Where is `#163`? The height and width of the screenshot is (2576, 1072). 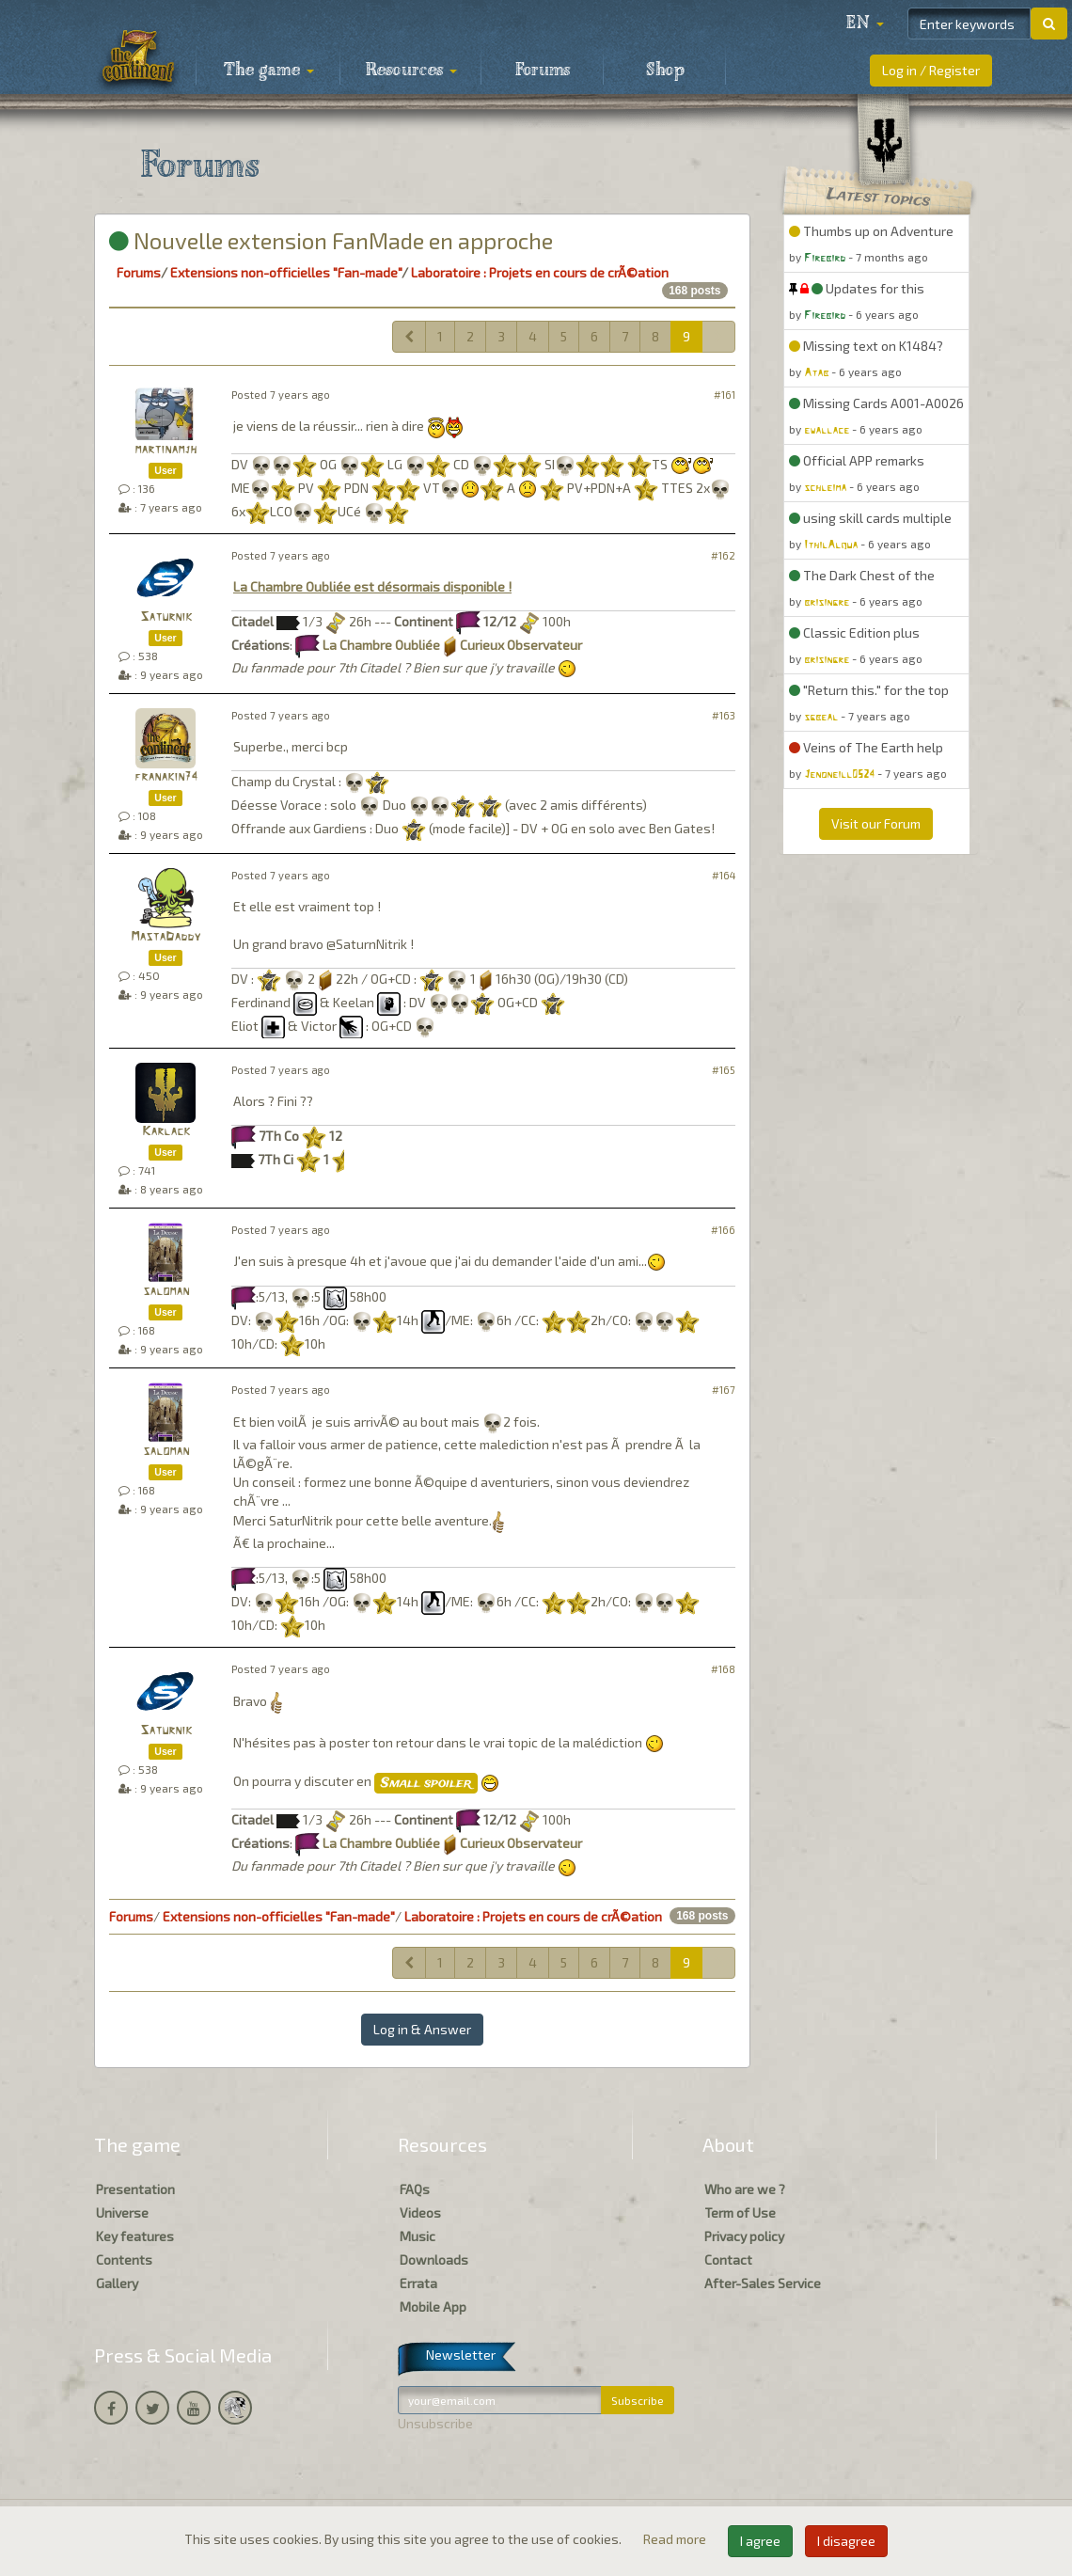 #163 is located at coordinates (723, 715).